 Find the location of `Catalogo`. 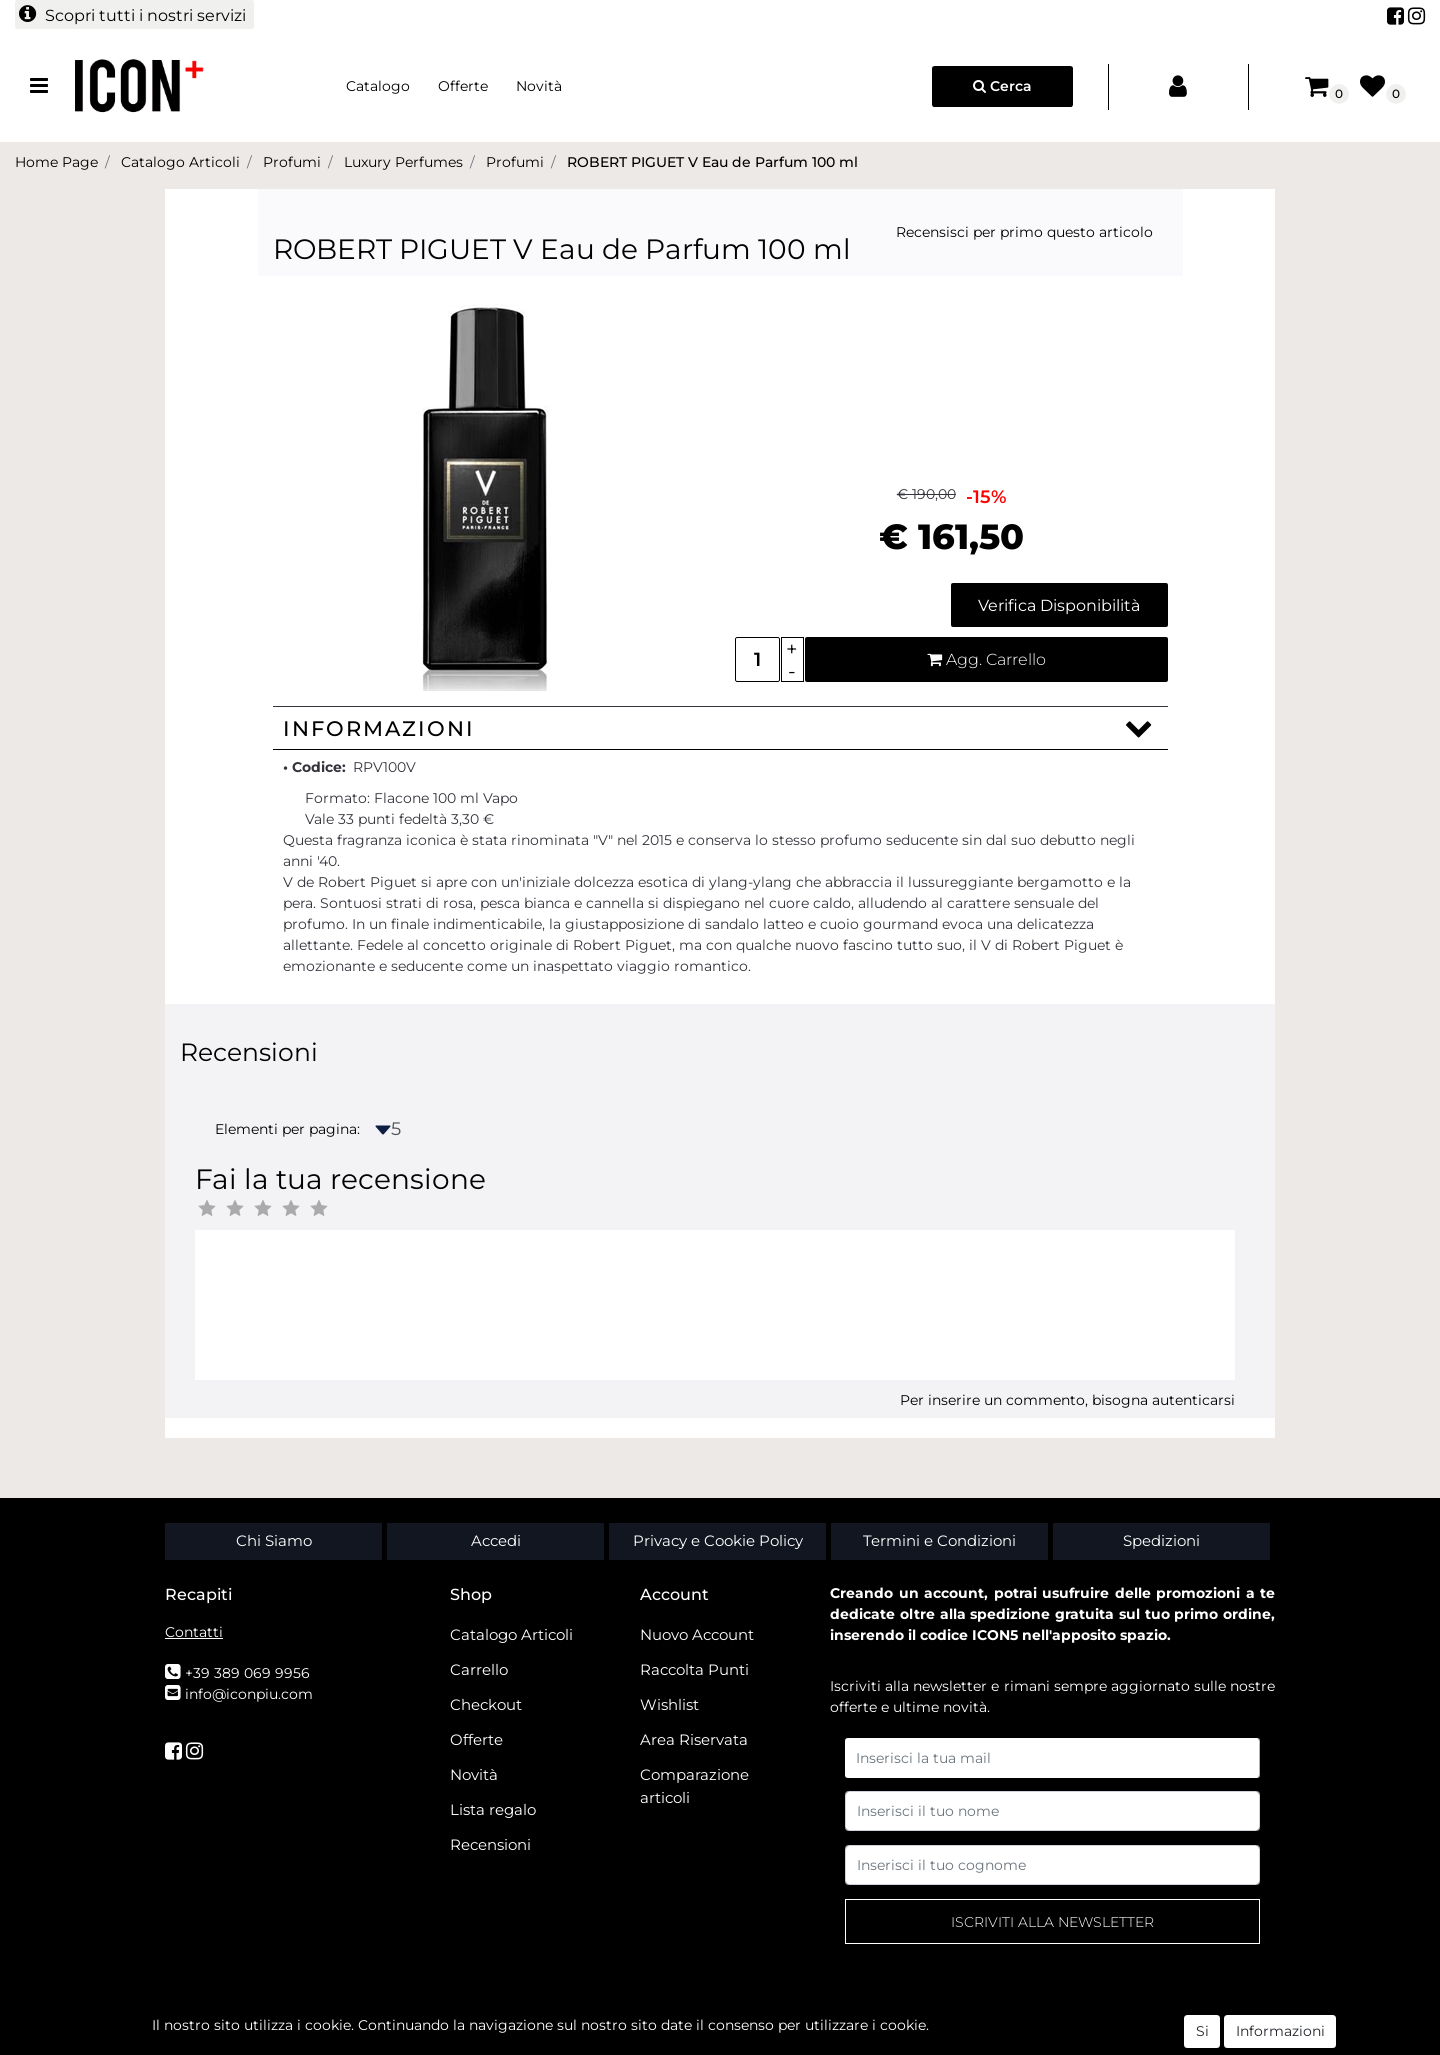

Catalogo is located at coordinates (378, 86).